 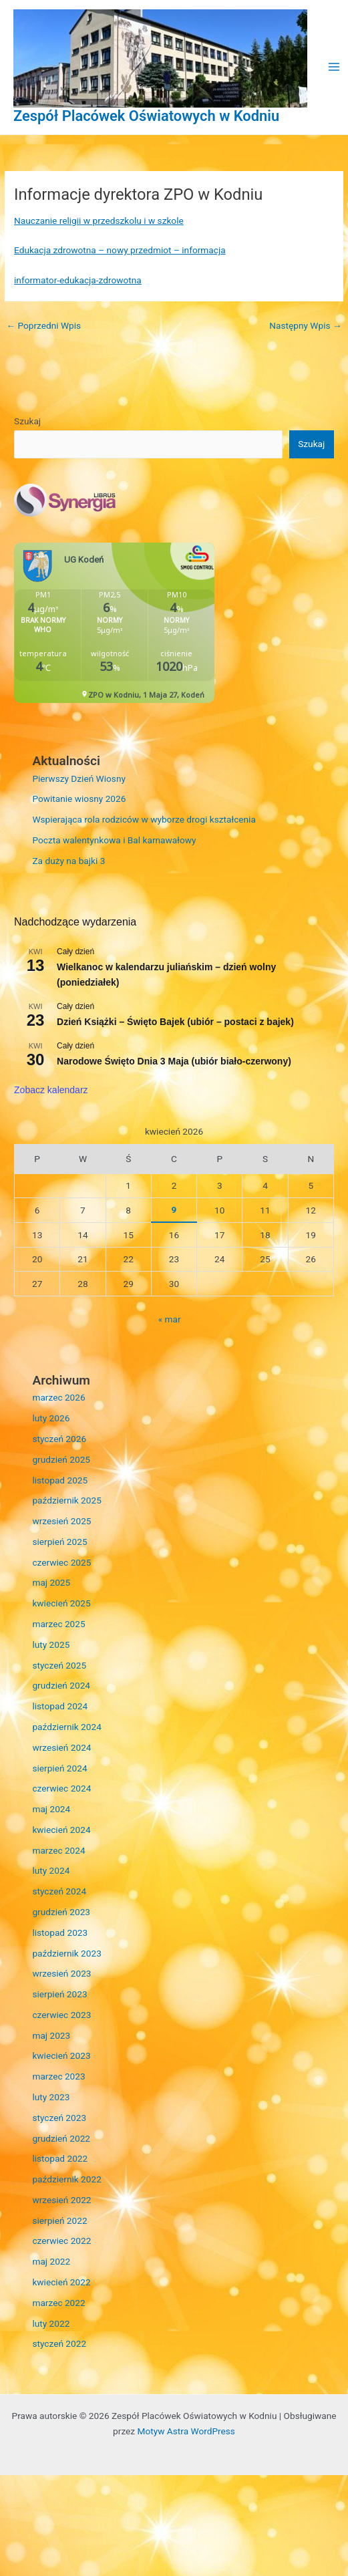 I want to click on Szukaj, so click(x=27, y=421).